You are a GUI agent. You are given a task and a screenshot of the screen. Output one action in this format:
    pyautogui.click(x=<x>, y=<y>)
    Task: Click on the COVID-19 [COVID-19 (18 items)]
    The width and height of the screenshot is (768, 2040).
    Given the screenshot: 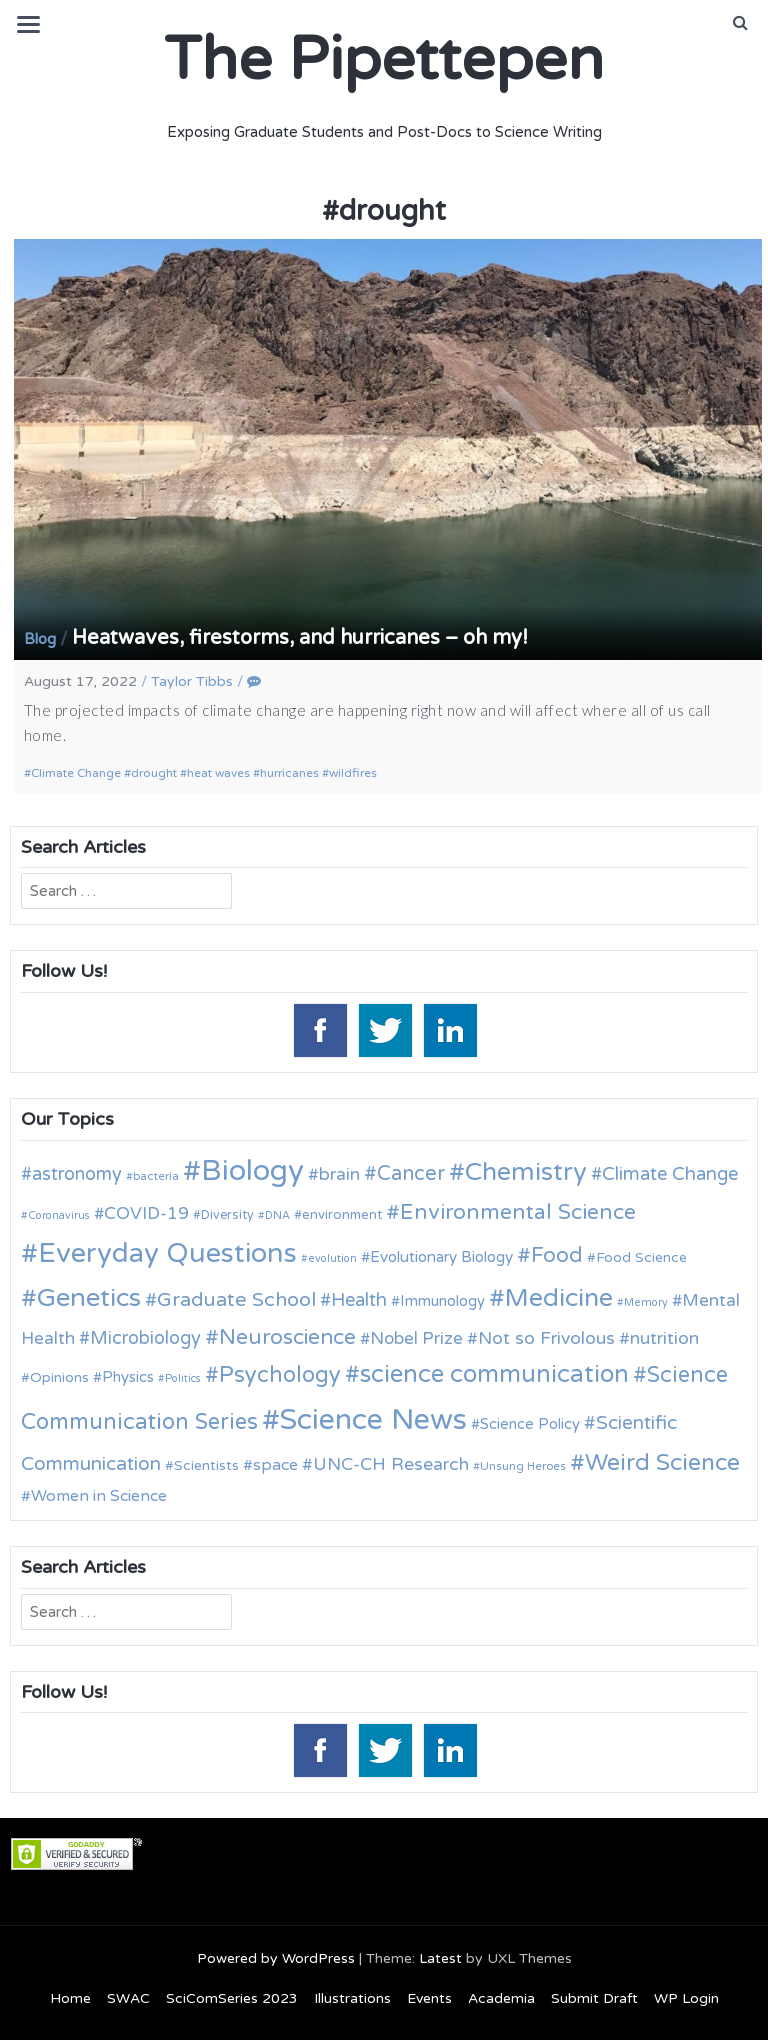 What is the action you would take?
    pyautogui.click(x=146, y=1213)
    